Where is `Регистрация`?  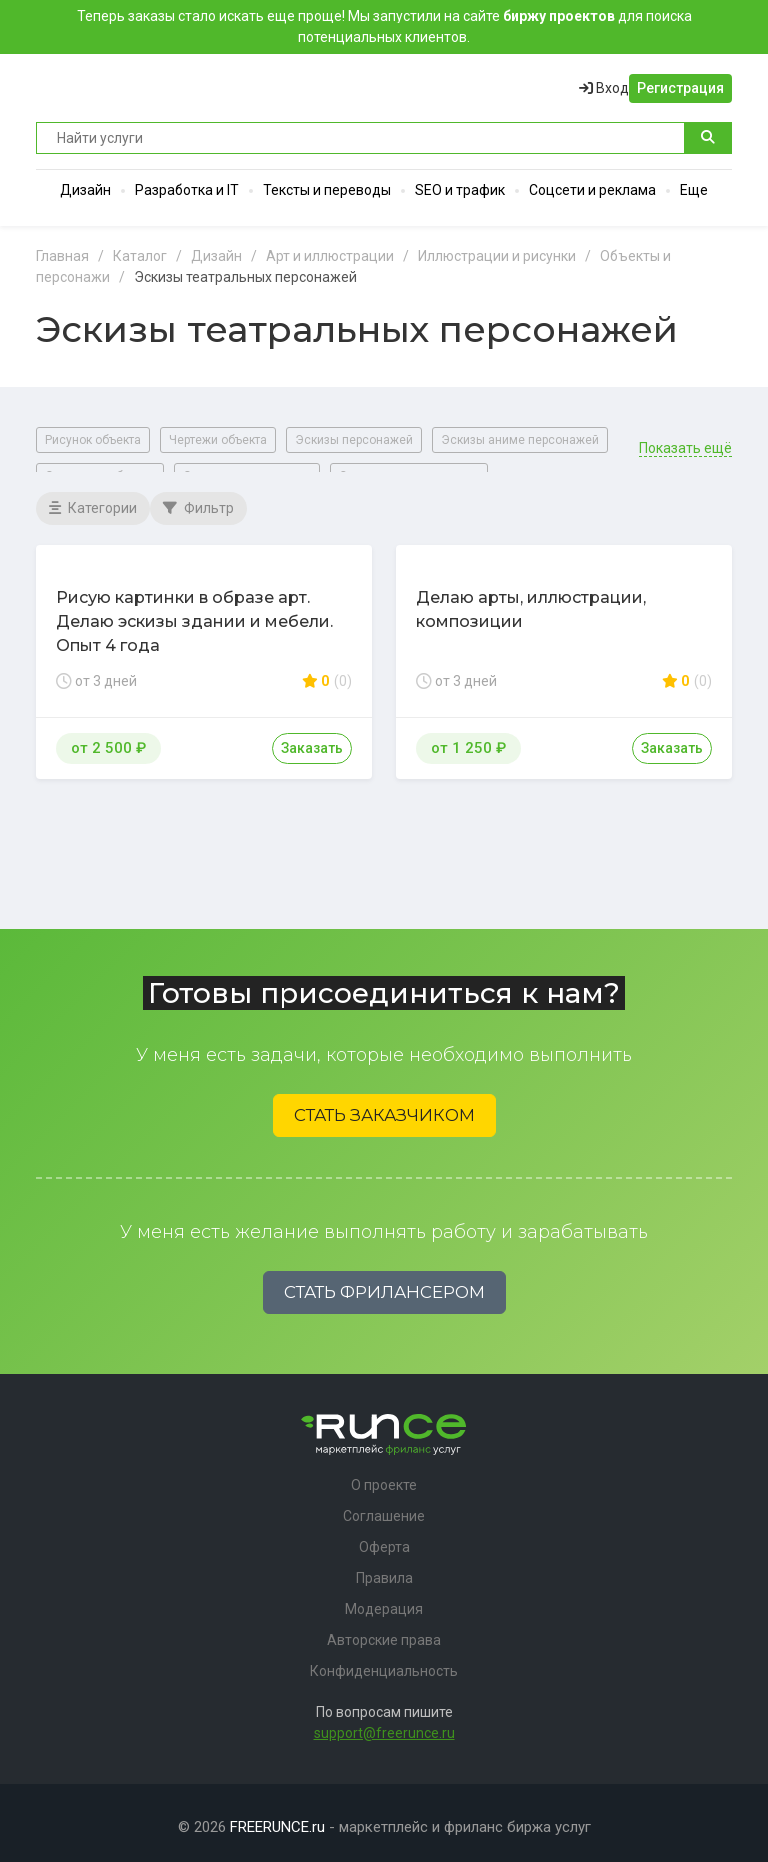
Регистрация is located at coordinates (680, 88).